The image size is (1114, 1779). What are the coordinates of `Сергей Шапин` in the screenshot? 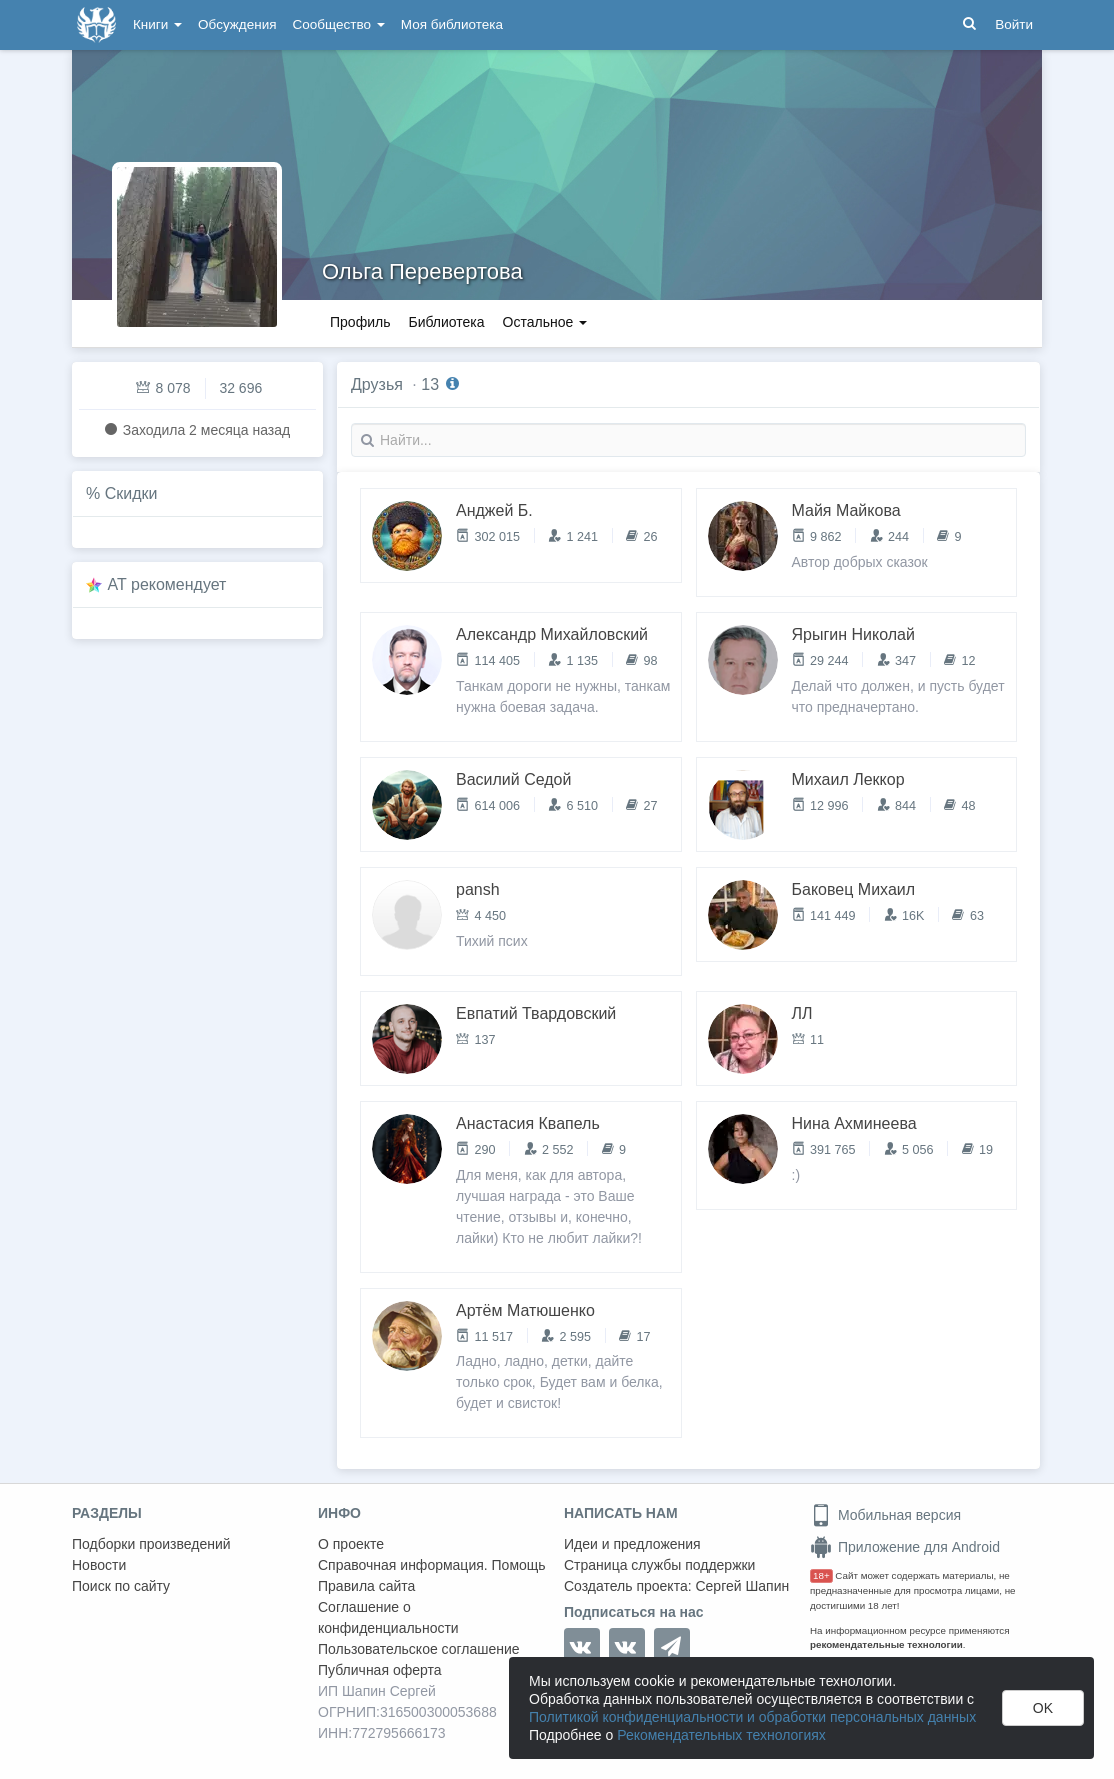 It's located at (742, 1586).